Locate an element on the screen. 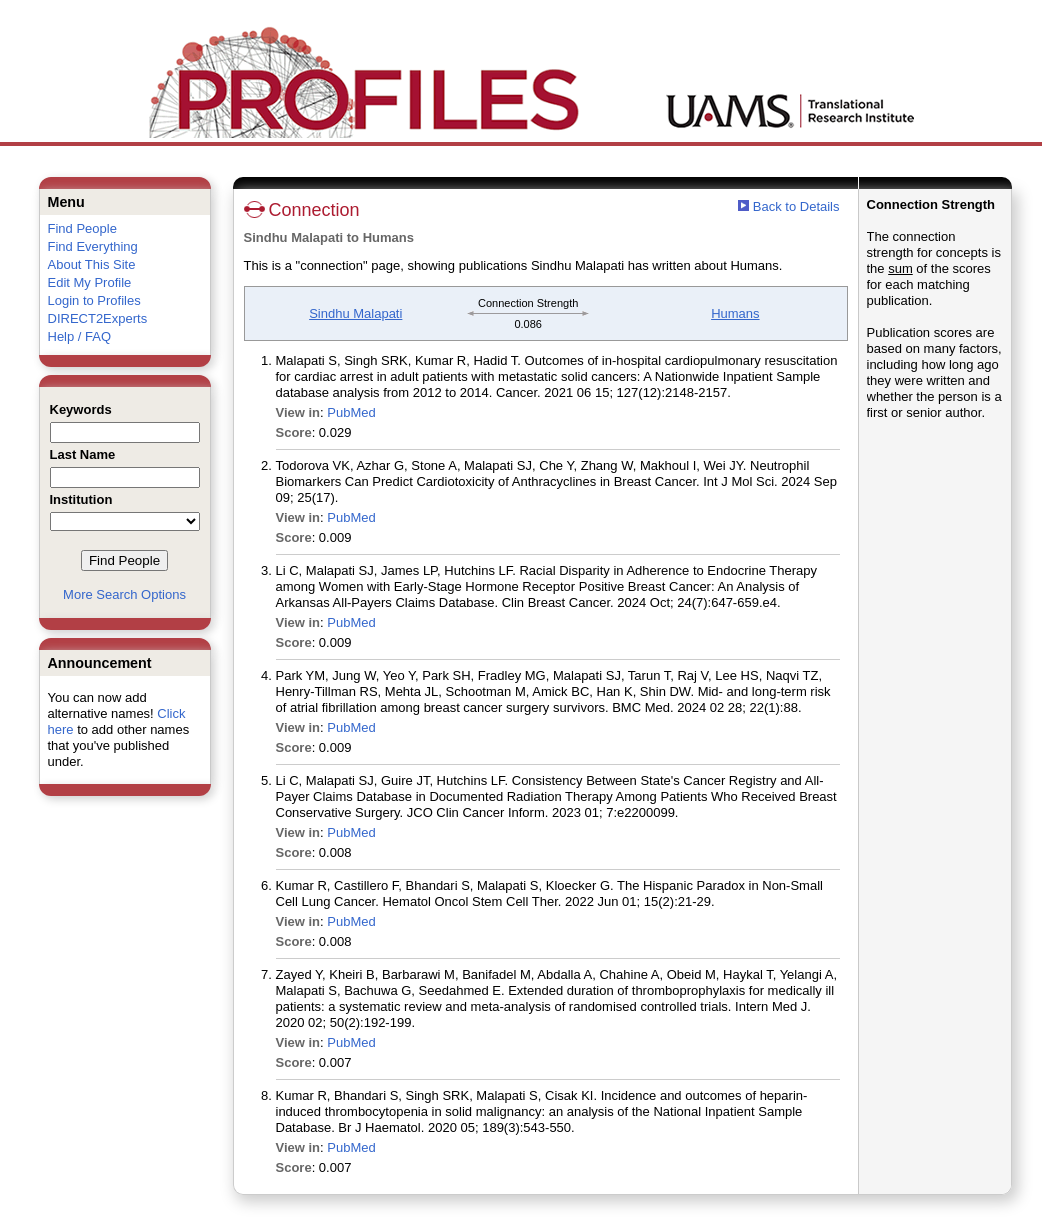 The width and height of the screenshot is (1042, 1226). More Search Options is located at coordinates (124, 594).